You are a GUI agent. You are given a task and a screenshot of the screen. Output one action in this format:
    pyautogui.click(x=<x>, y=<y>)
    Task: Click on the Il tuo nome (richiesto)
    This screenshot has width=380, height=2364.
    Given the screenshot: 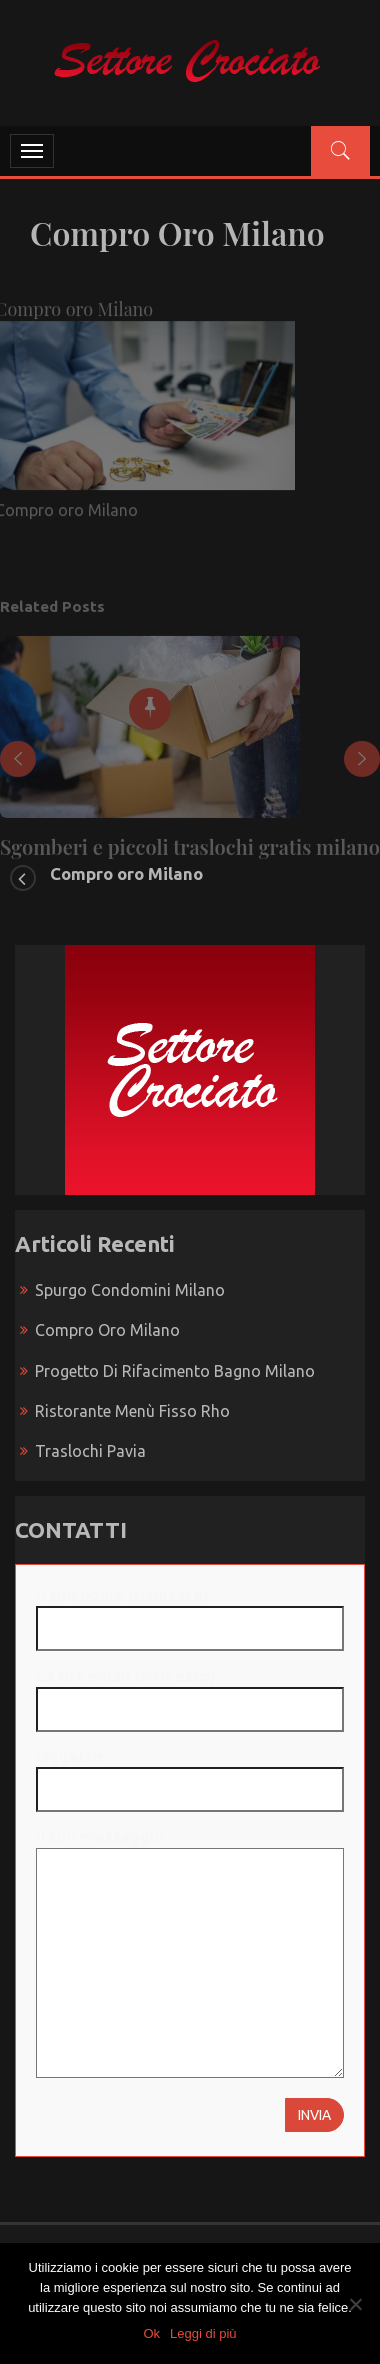 What is the action you would take?
    pyautogui.click(x=190, y=1611)
    